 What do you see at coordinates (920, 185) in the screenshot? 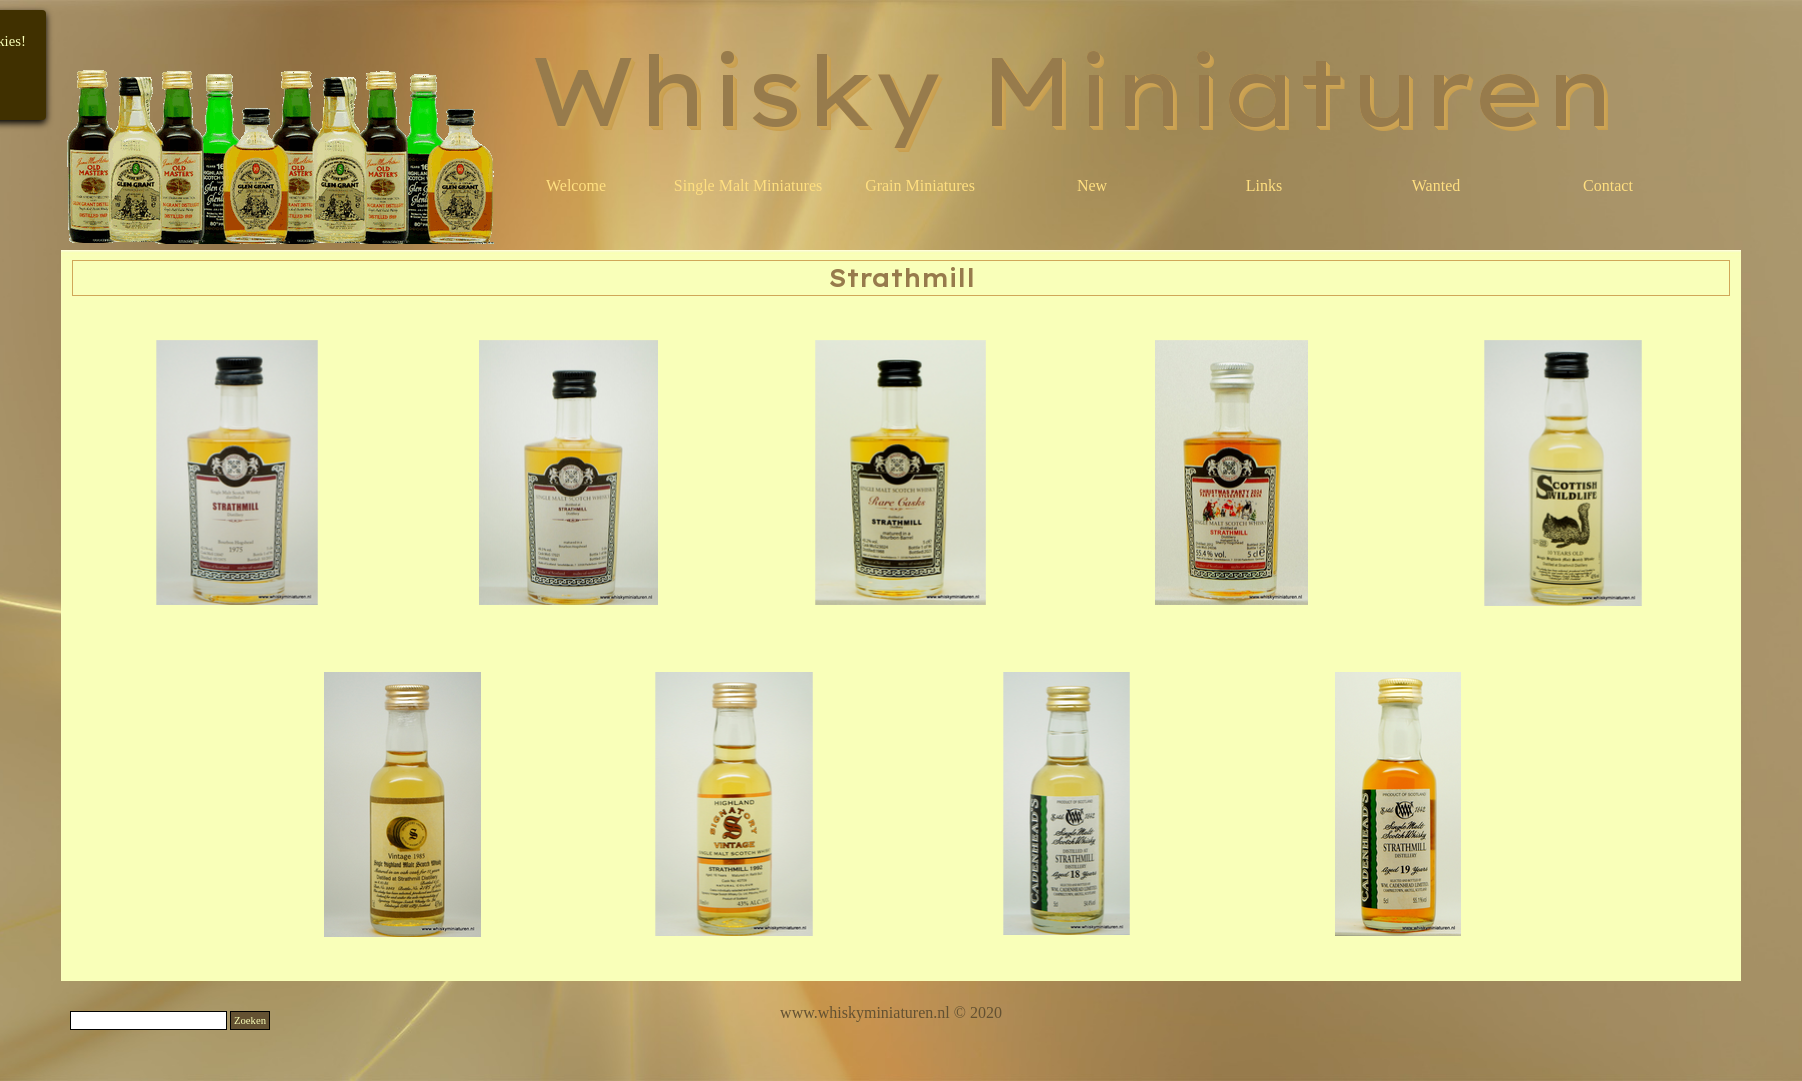
I see `Grain Miniatures` at bounding box center [920, 185].